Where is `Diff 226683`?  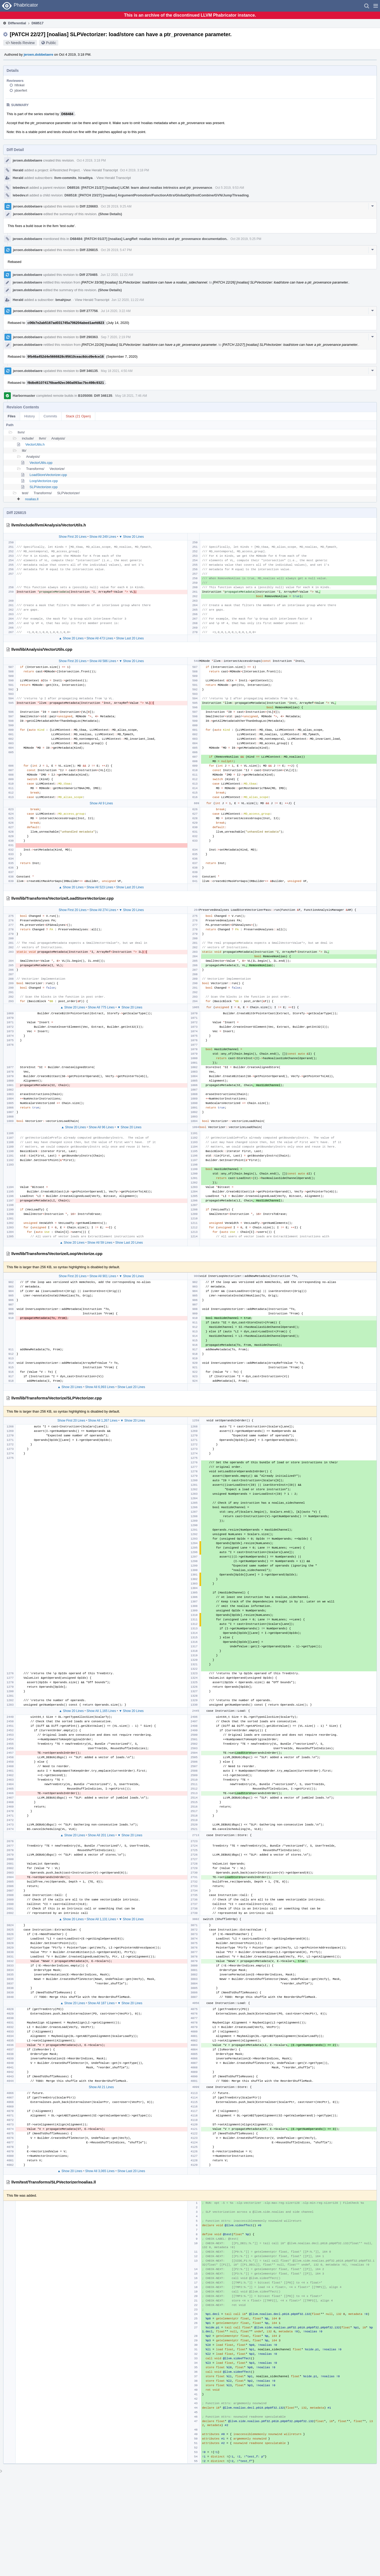 Diff 226683 is located at coordinates (89, 206).